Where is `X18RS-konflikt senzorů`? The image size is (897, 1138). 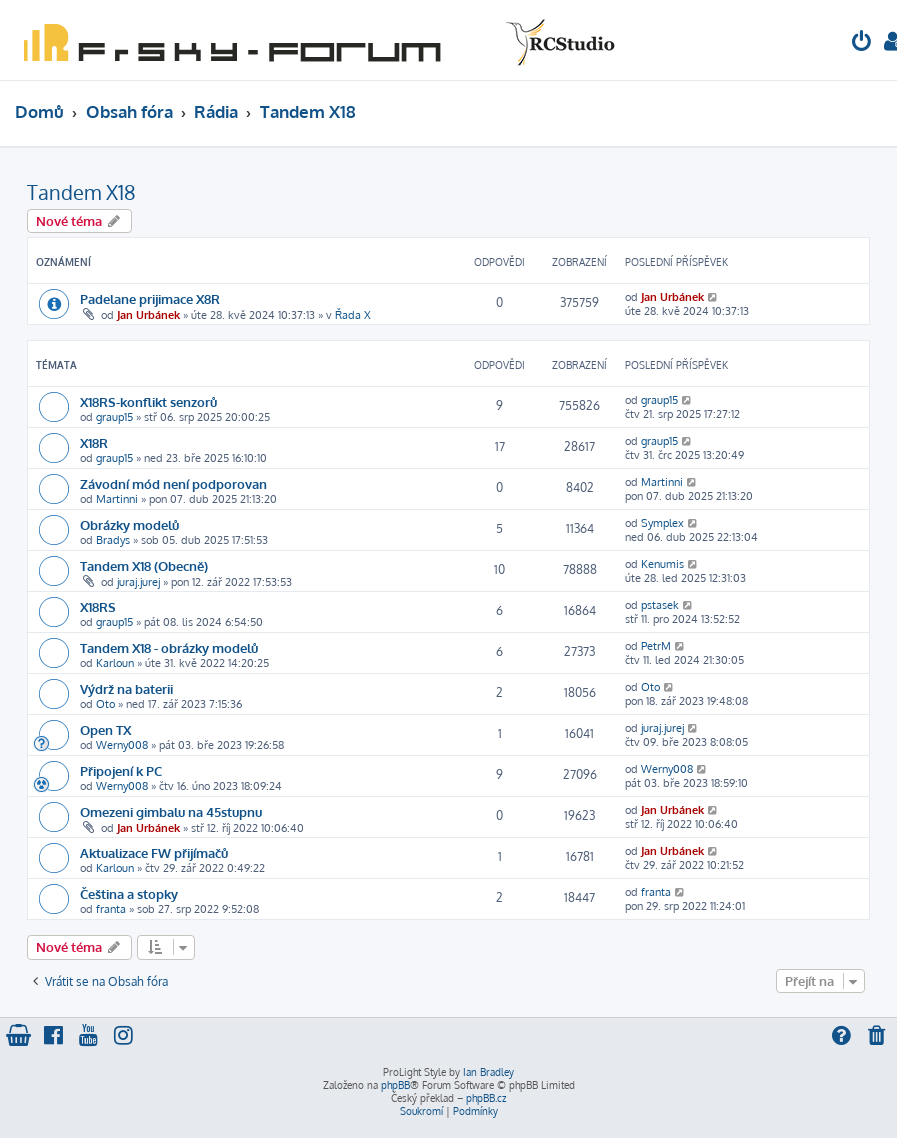
X18RS-konflikt senzorů is located at coordinates (148, 401).